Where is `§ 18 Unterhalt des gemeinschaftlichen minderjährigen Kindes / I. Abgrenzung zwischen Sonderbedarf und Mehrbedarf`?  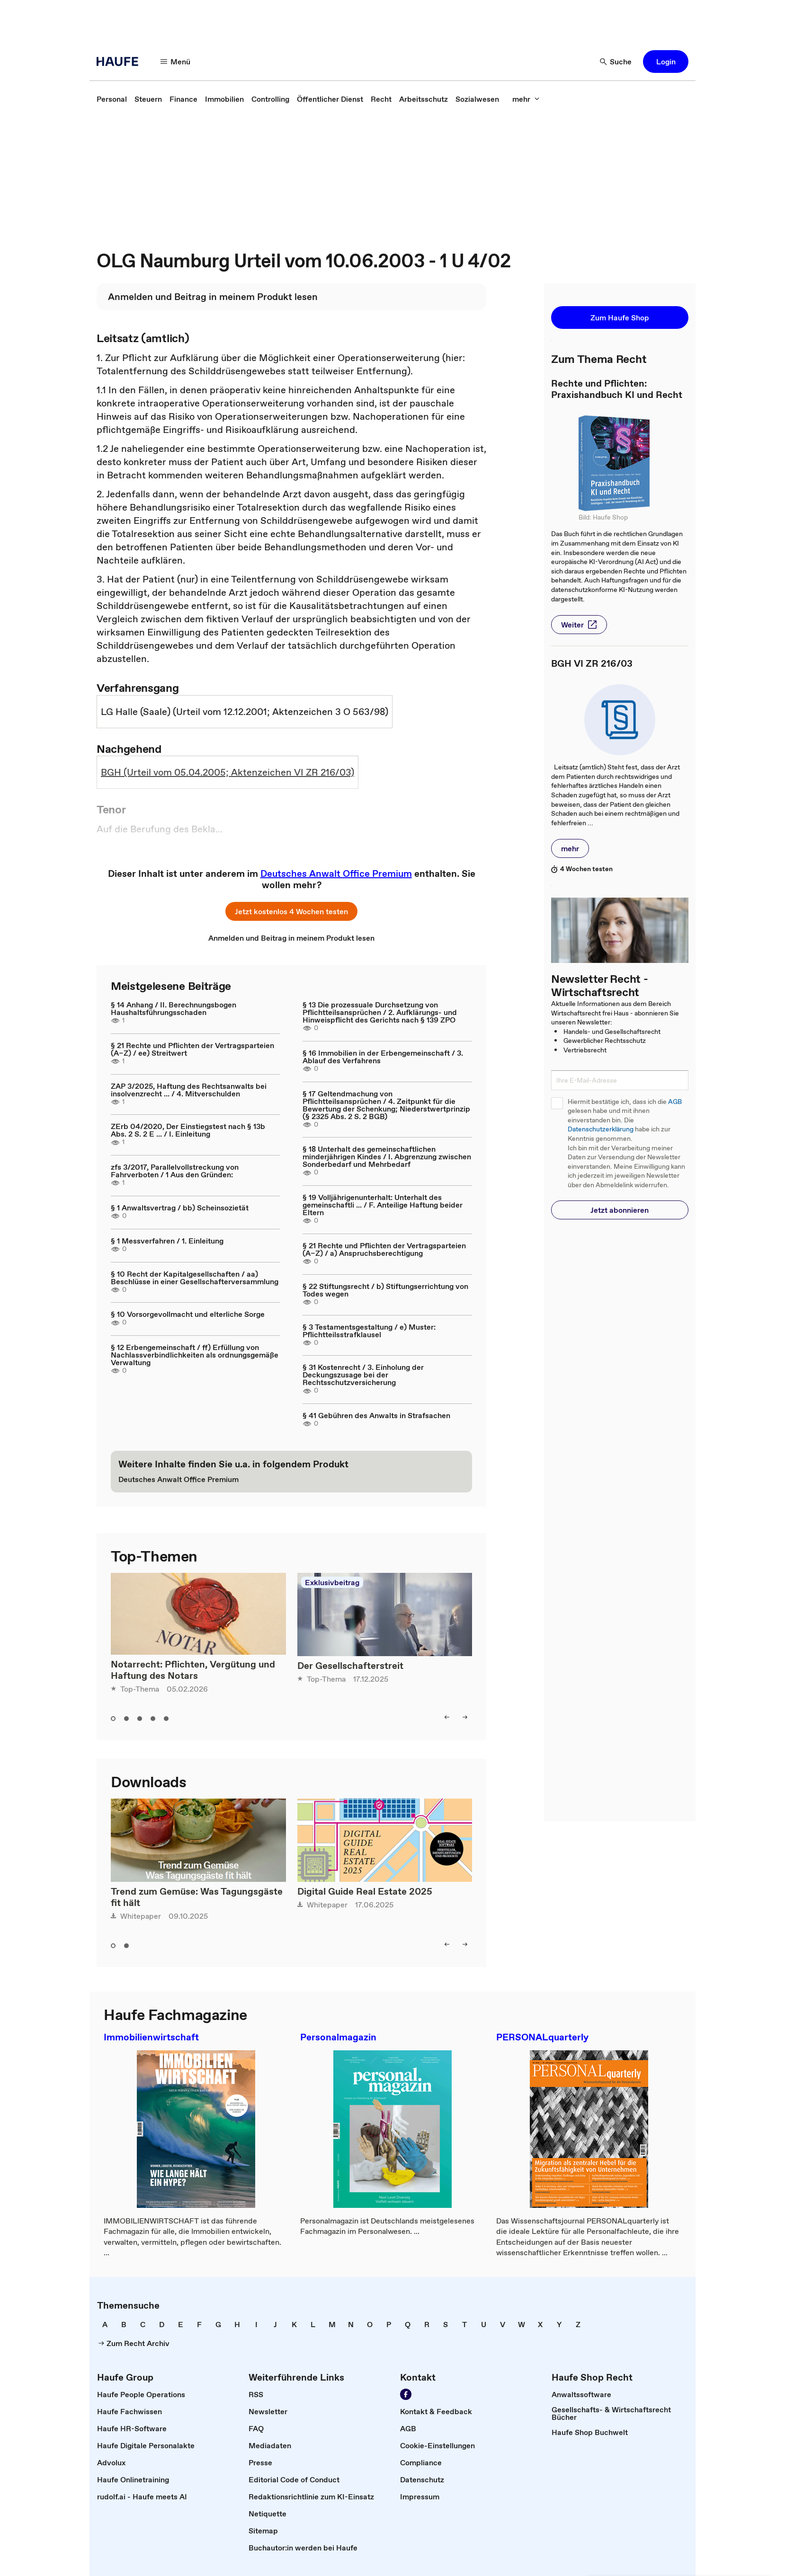
§ 18 Unterhalt des gemeinschaftlichen minderjährigen Kindes / I. Abgrenzung zwischen Sonderbedarf und Mehrbedarf is located at coordinates (387, 1156).